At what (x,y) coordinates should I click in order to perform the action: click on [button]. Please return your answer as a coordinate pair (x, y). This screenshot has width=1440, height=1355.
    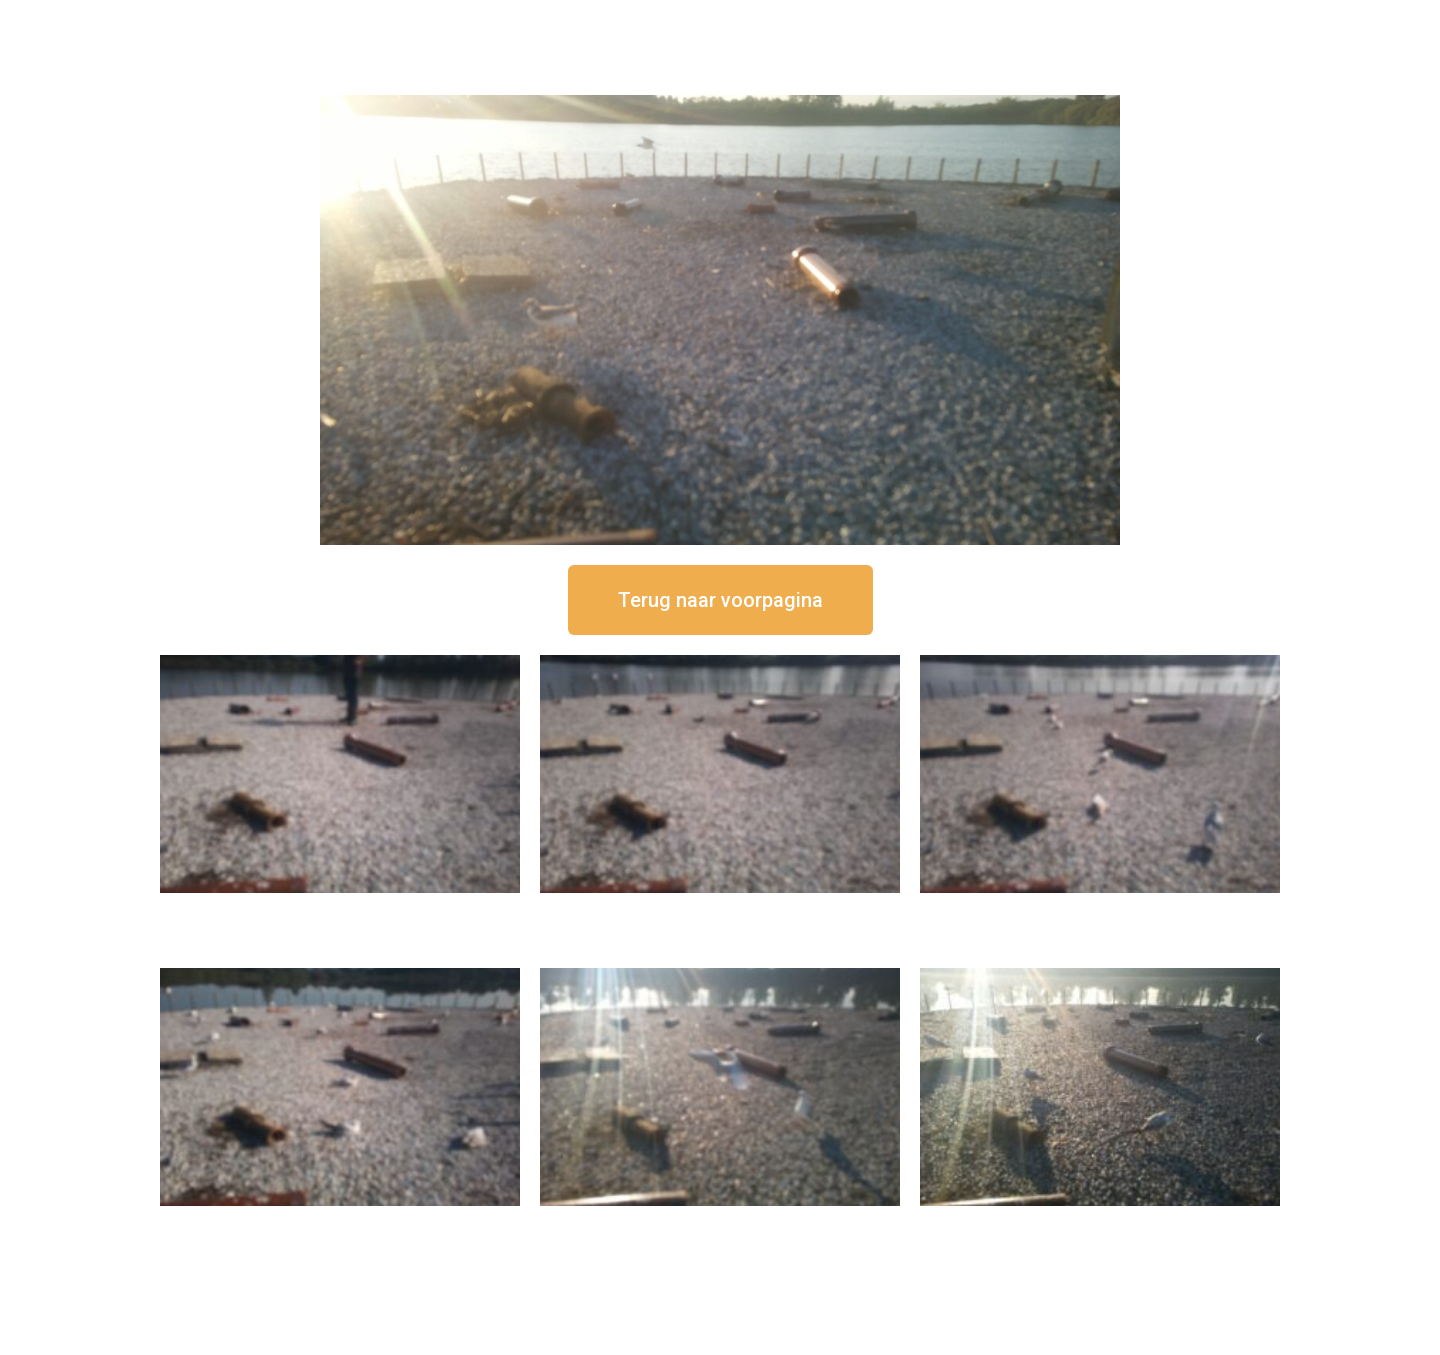
    Looking at the image, I should click on (720, 600).